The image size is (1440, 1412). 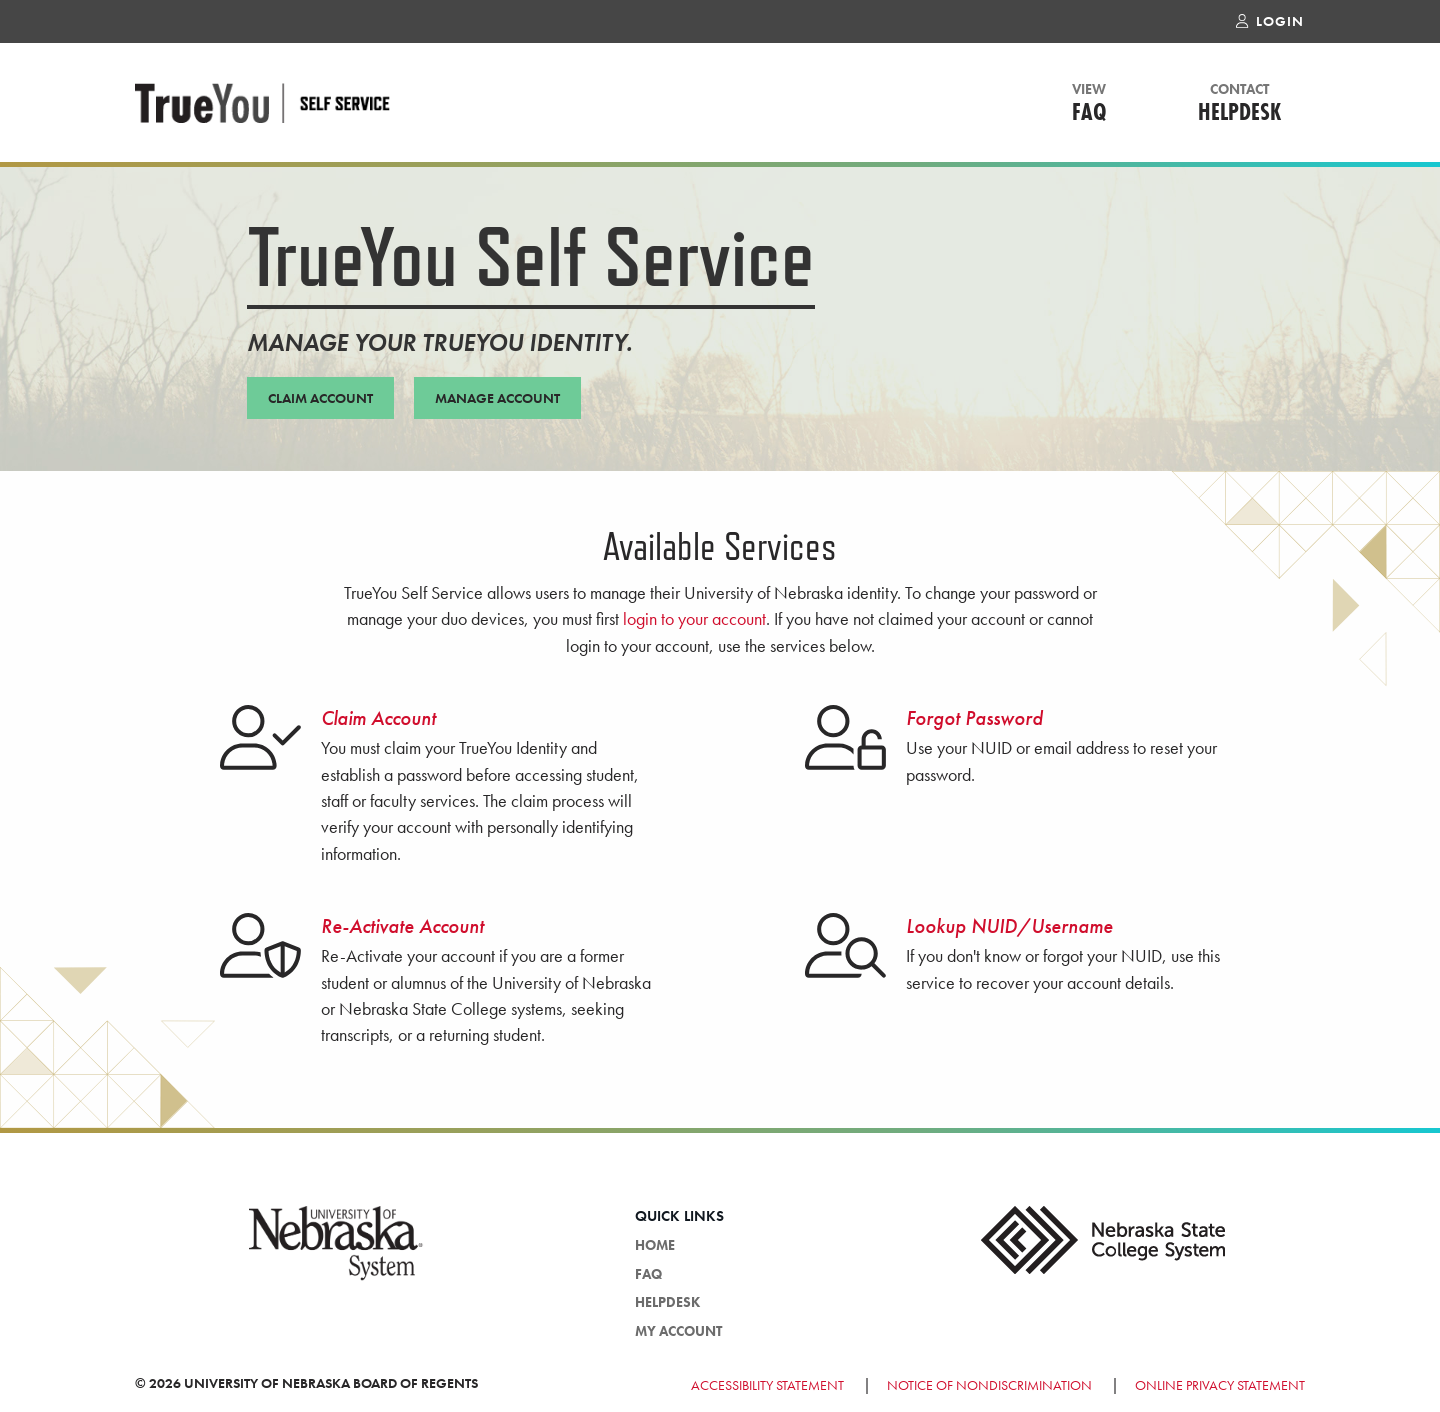 I want to click on Helpdesk, so click(x=1239, y=104).